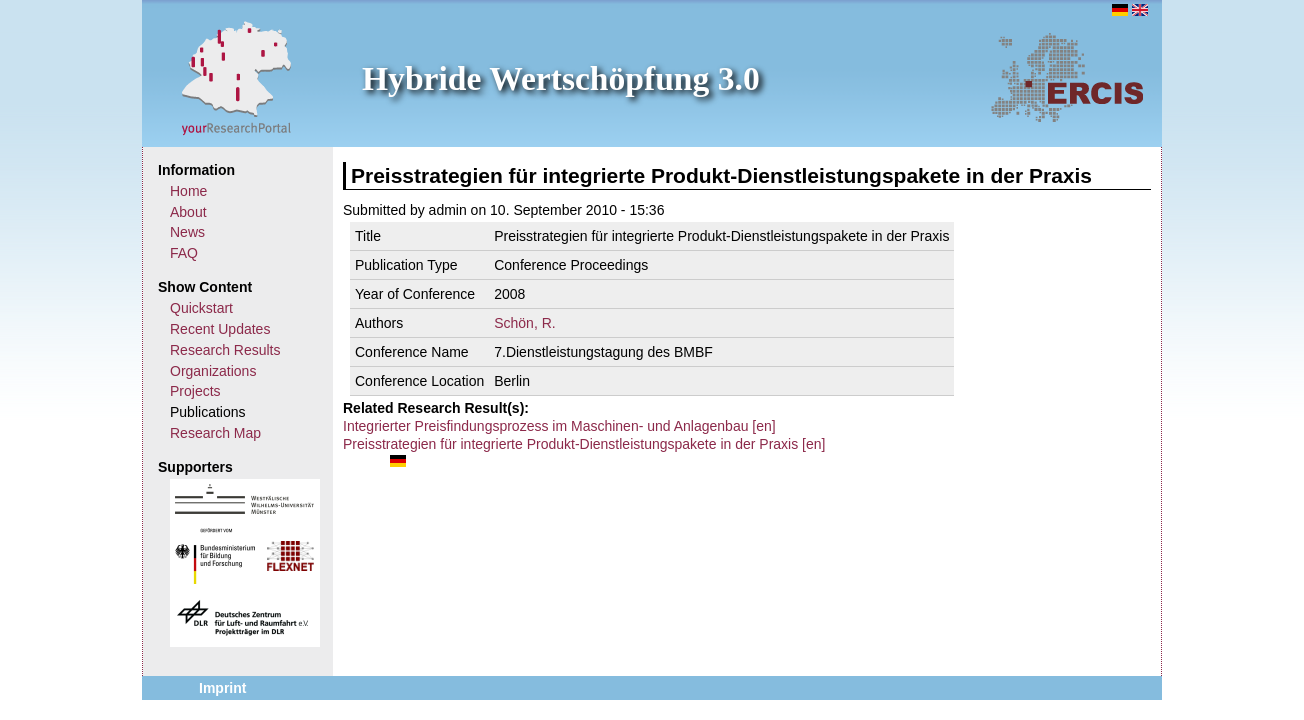  Describe the element at coordinates (188, 191) in the screenshot. I see `Home` at that location.